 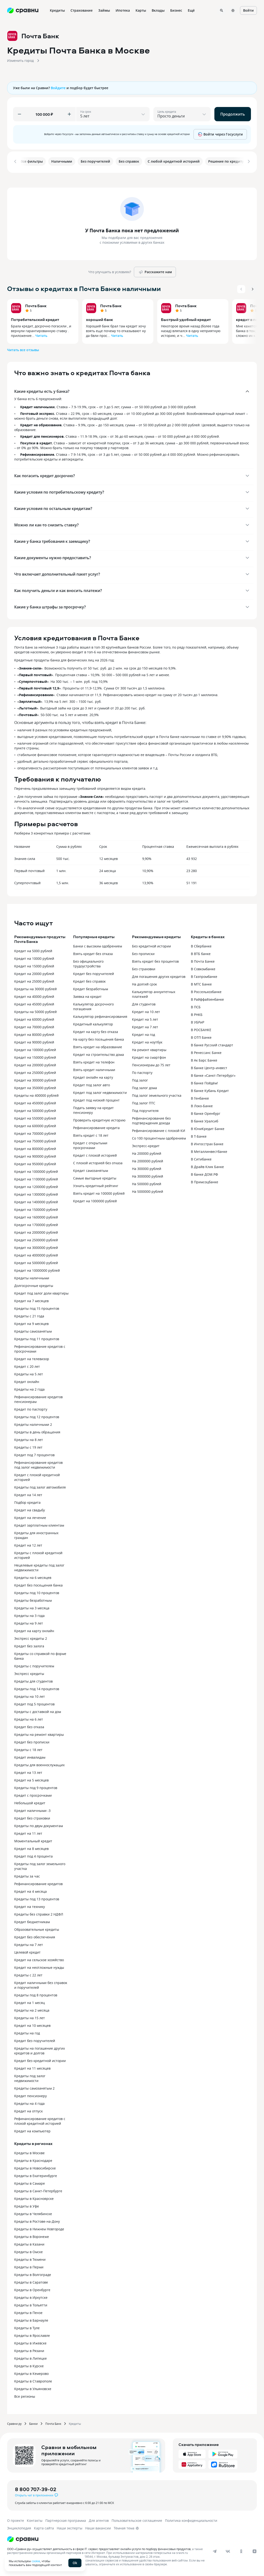 What do you see at coordinates (28, 1438) in the screenshot?
I see `Кредиты на 8 лет` at bounding box center [28, 1438].